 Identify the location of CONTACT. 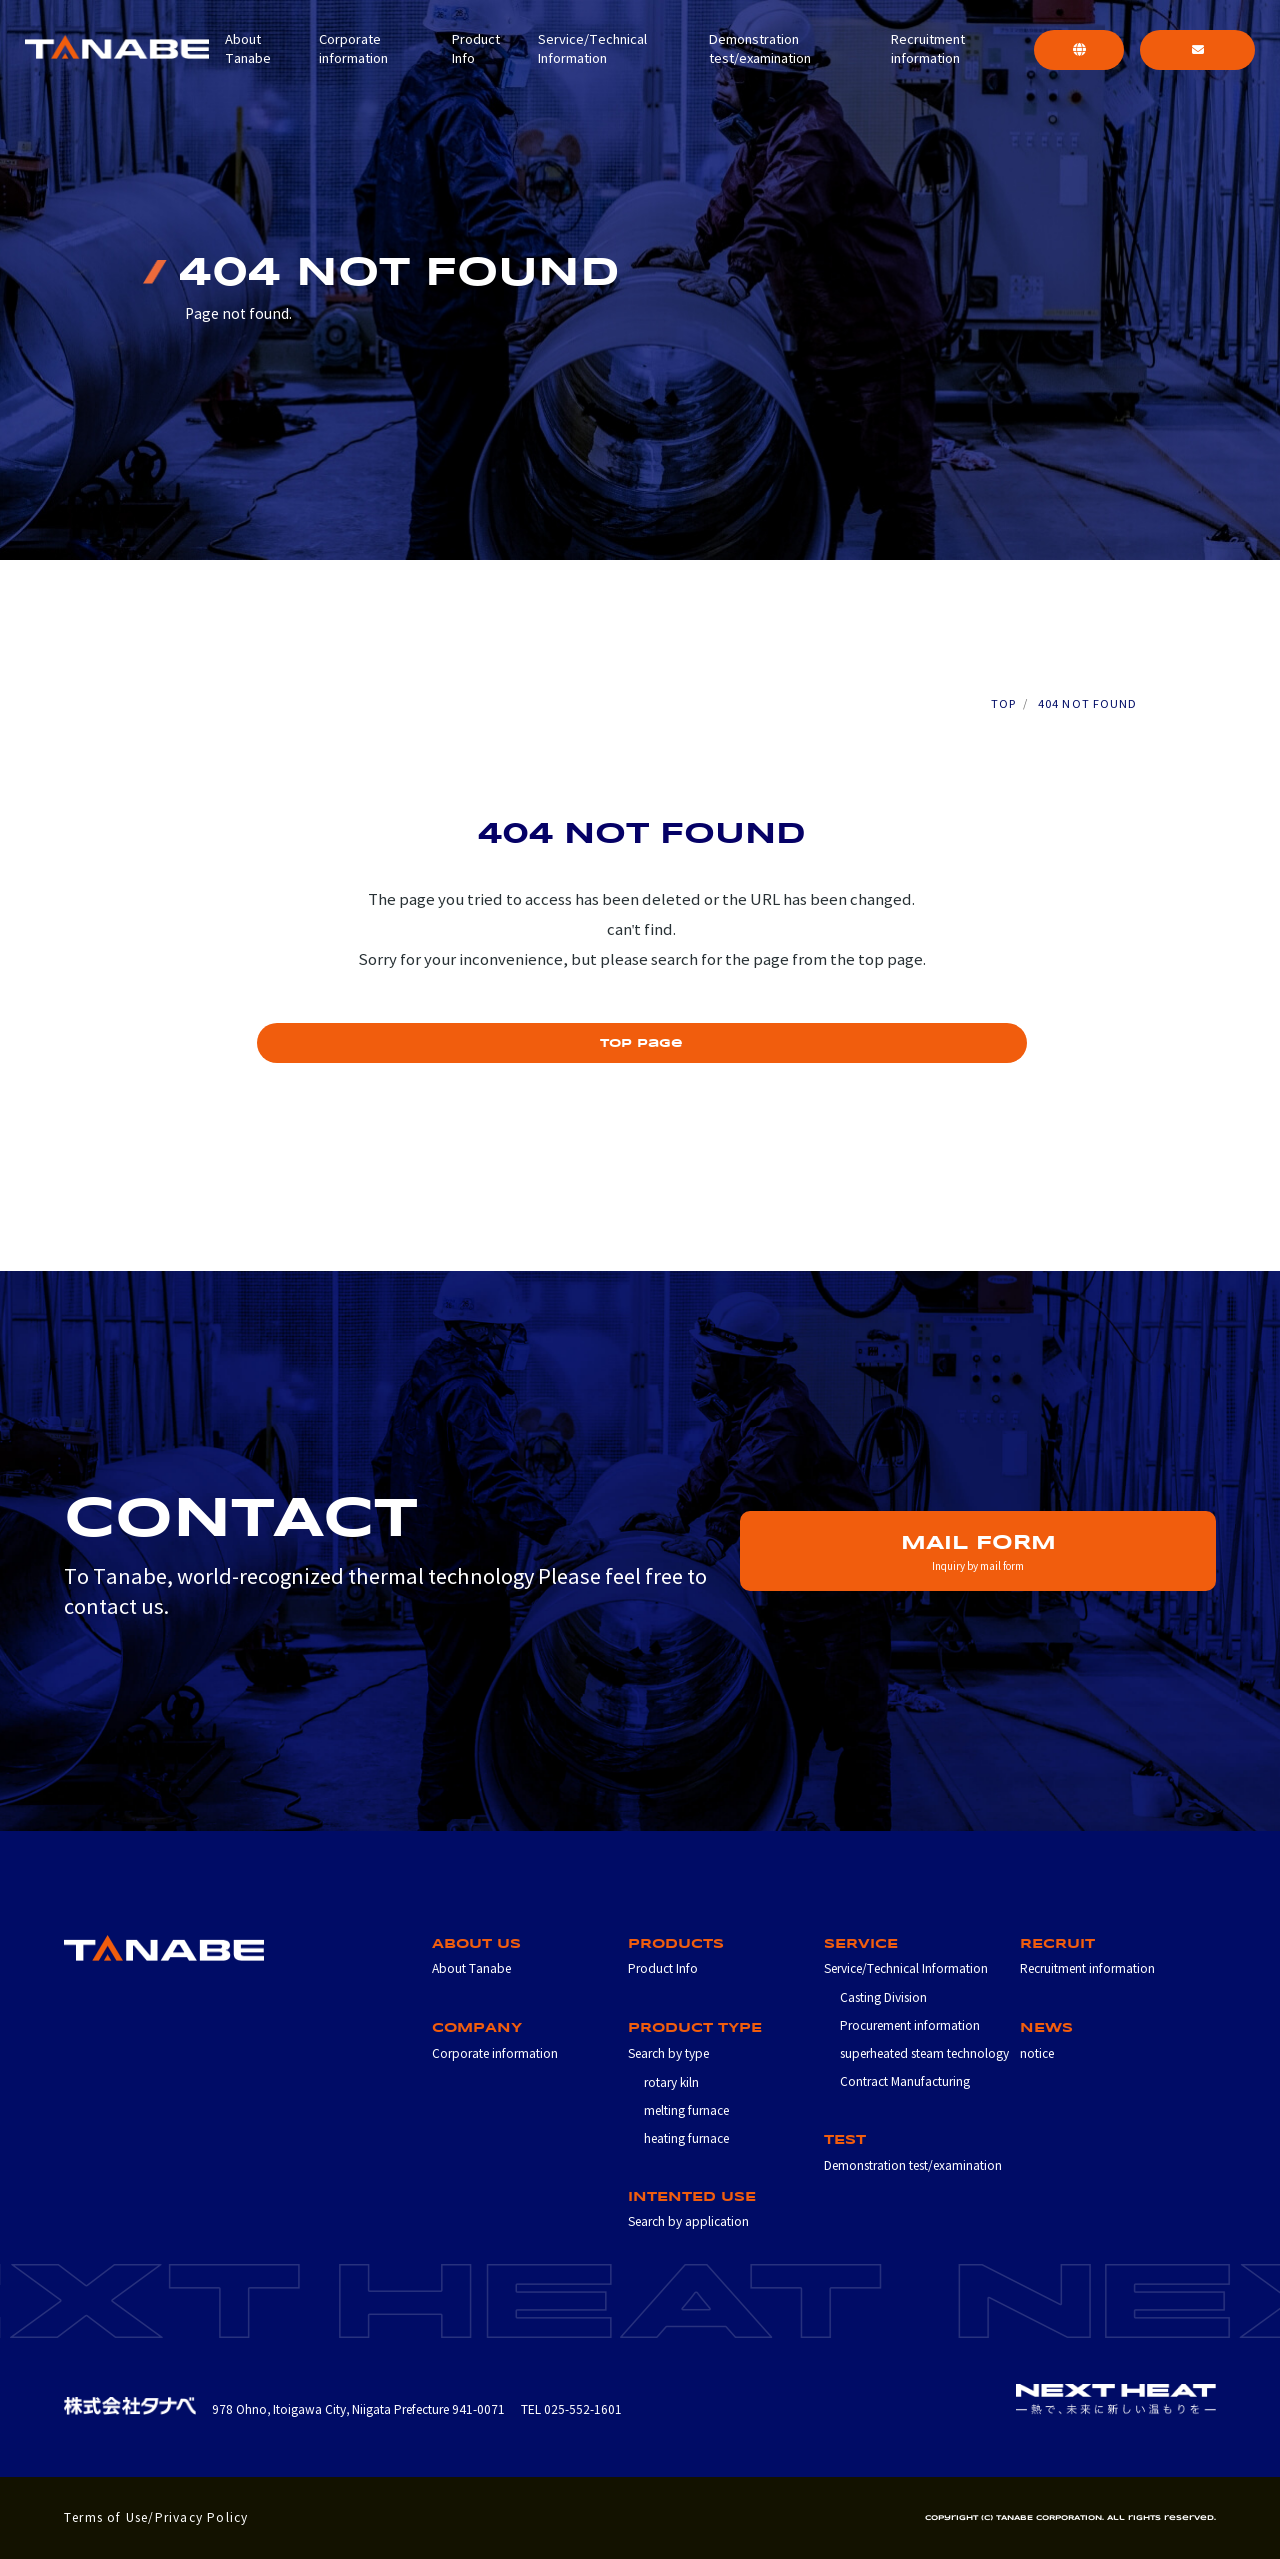
(1197, 57).